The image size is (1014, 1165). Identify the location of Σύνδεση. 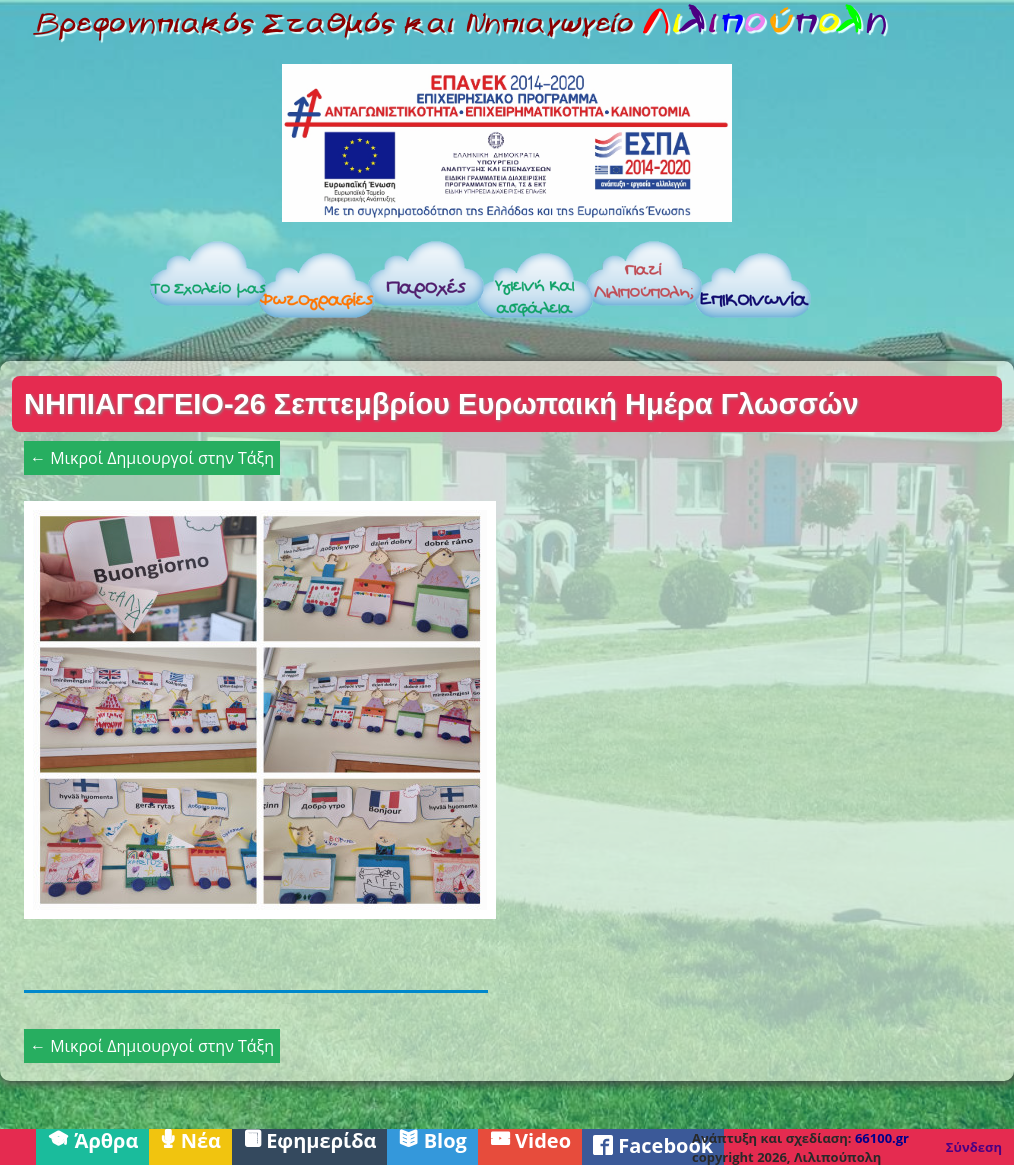
(974, 1147).